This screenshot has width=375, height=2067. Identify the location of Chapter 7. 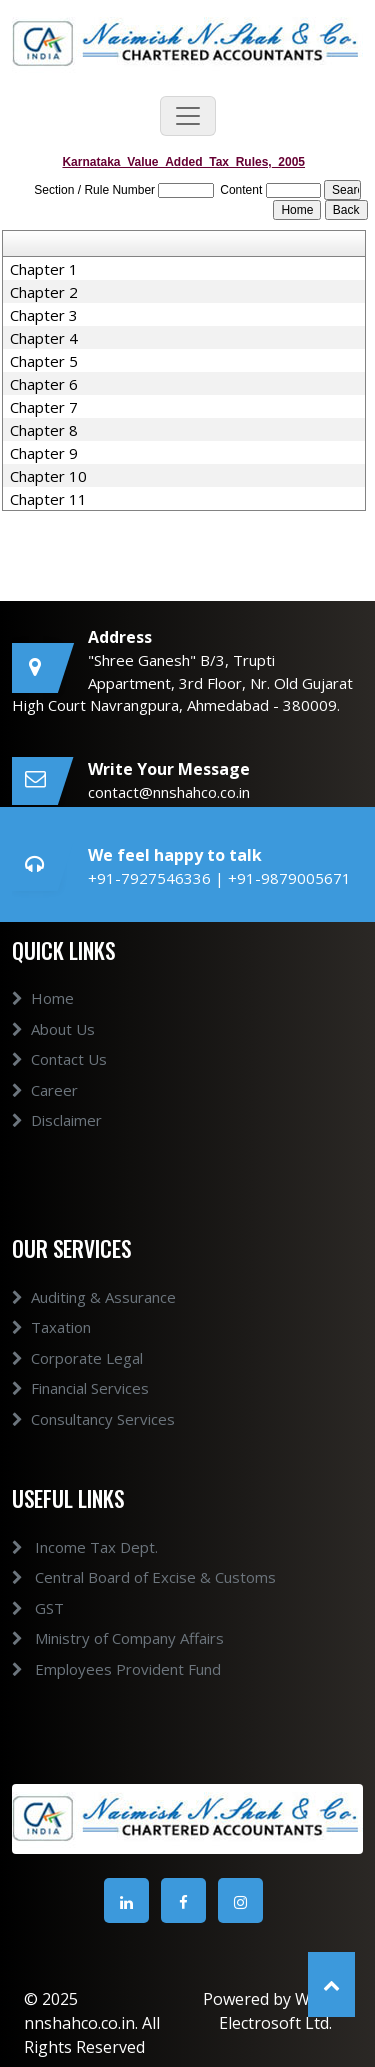
(44, 407).